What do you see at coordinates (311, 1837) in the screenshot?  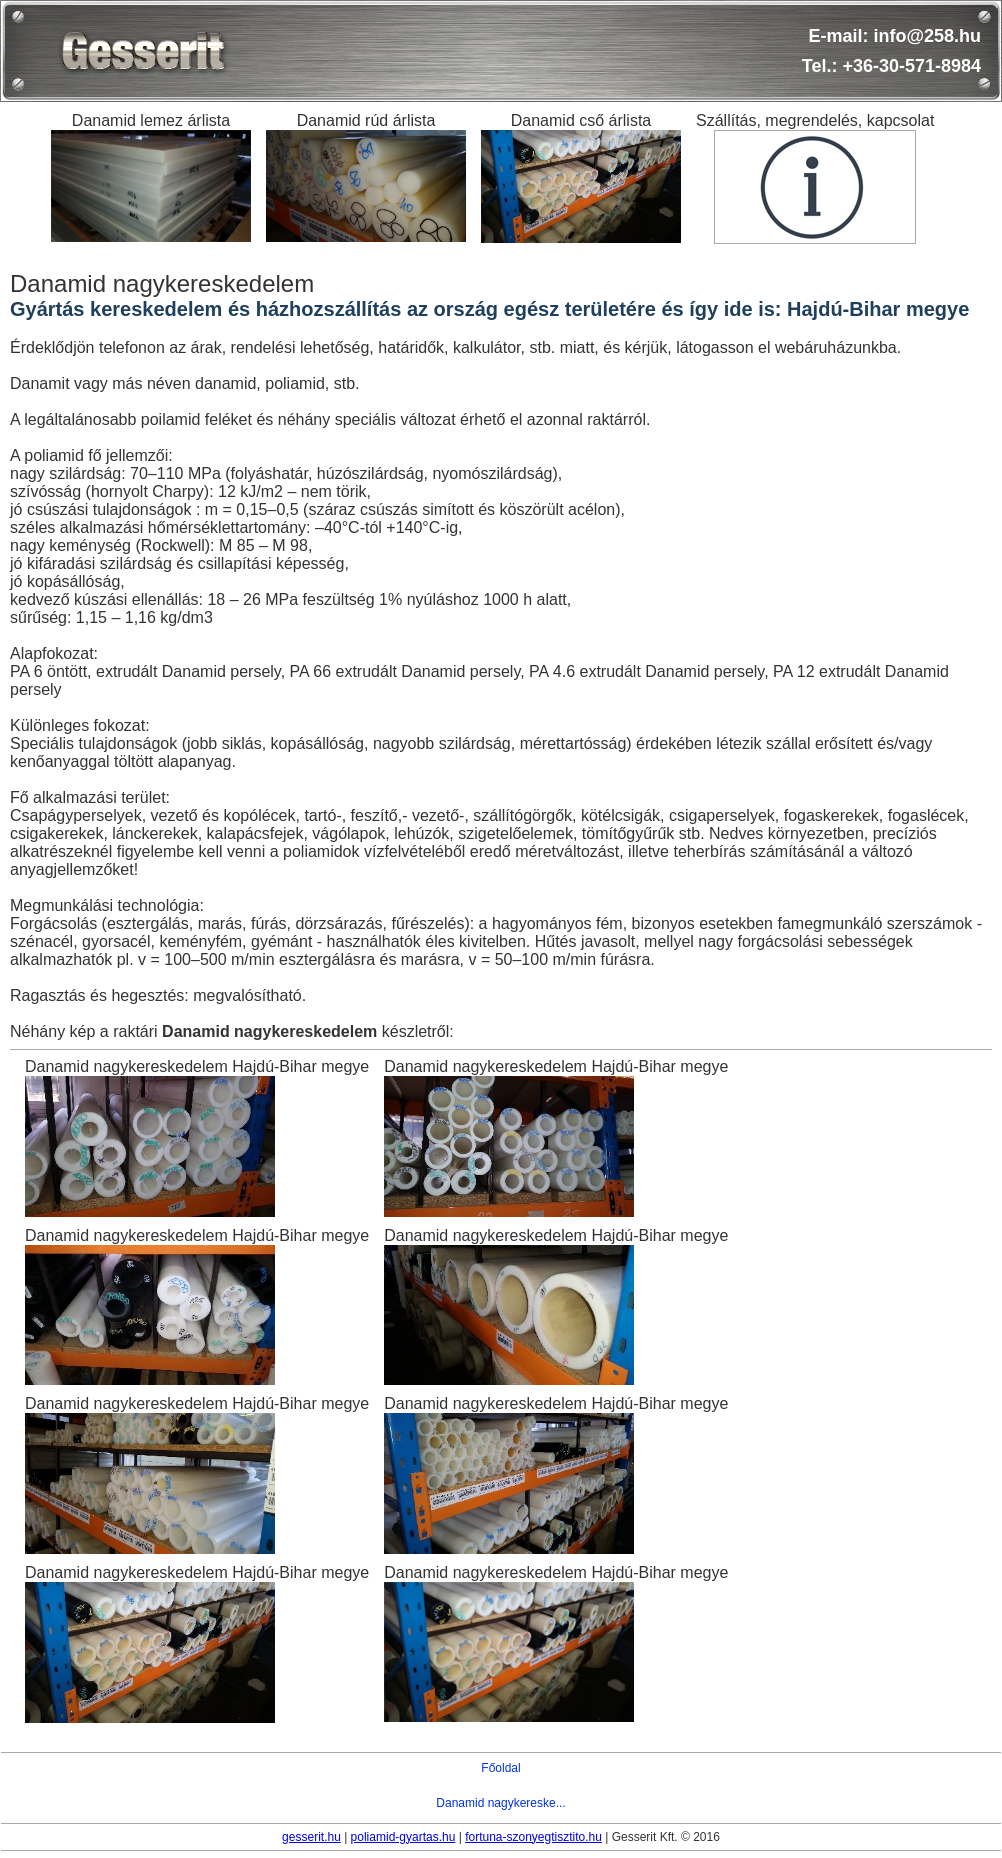 I see `gesserit.hu` at bounding box center [311, 1837].